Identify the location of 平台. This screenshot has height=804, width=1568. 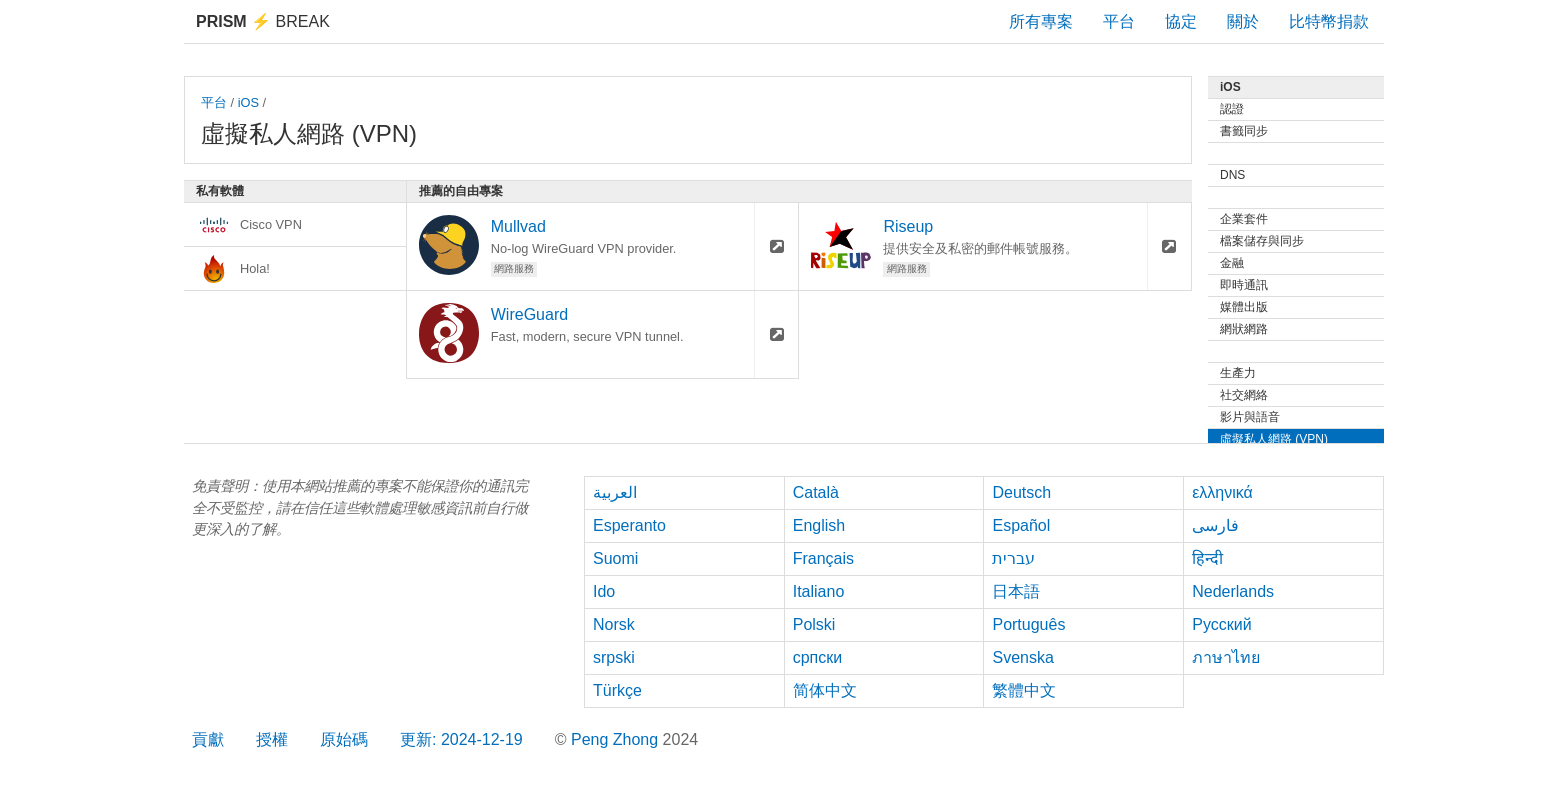
(1119, 21).